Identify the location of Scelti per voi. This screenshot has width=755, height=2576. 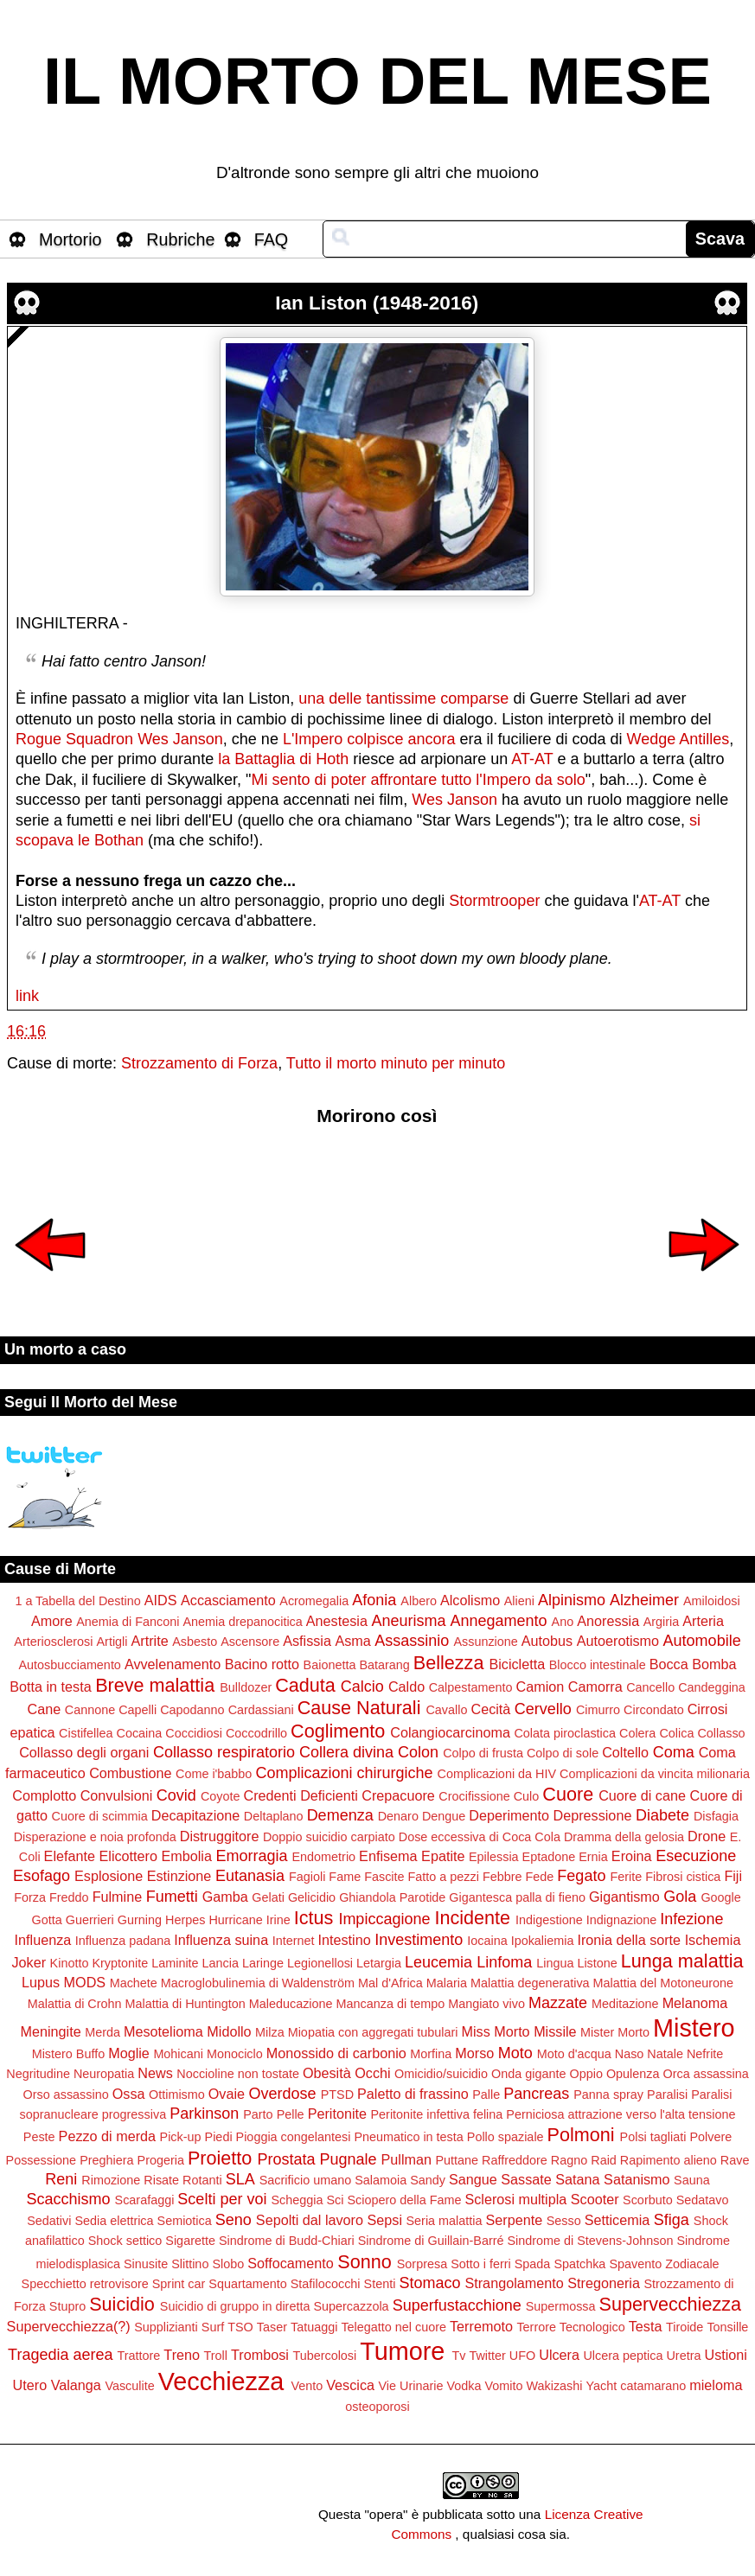
(221, 2199).